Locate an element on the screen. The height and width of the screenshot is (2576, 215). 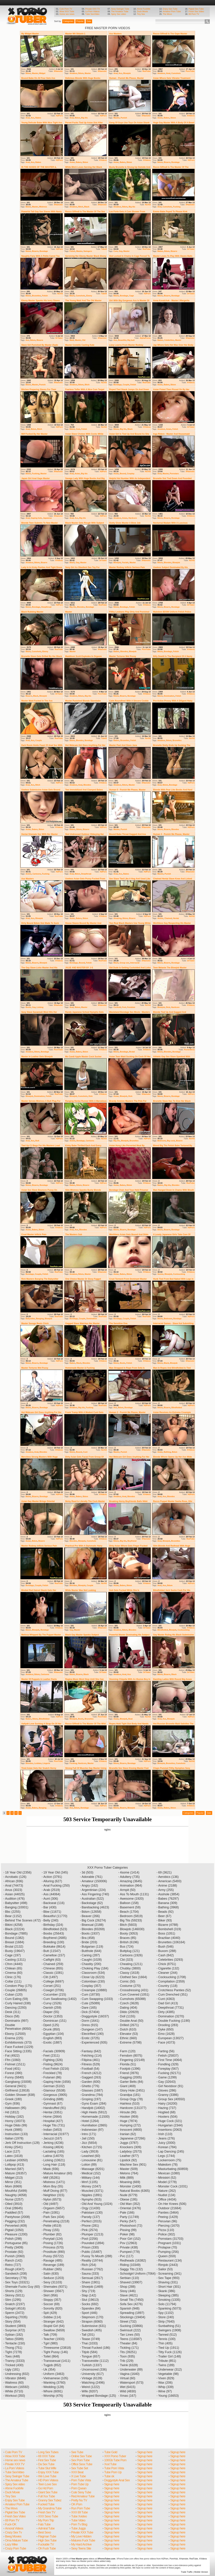
High heels is located at coordinates (89, 2112).